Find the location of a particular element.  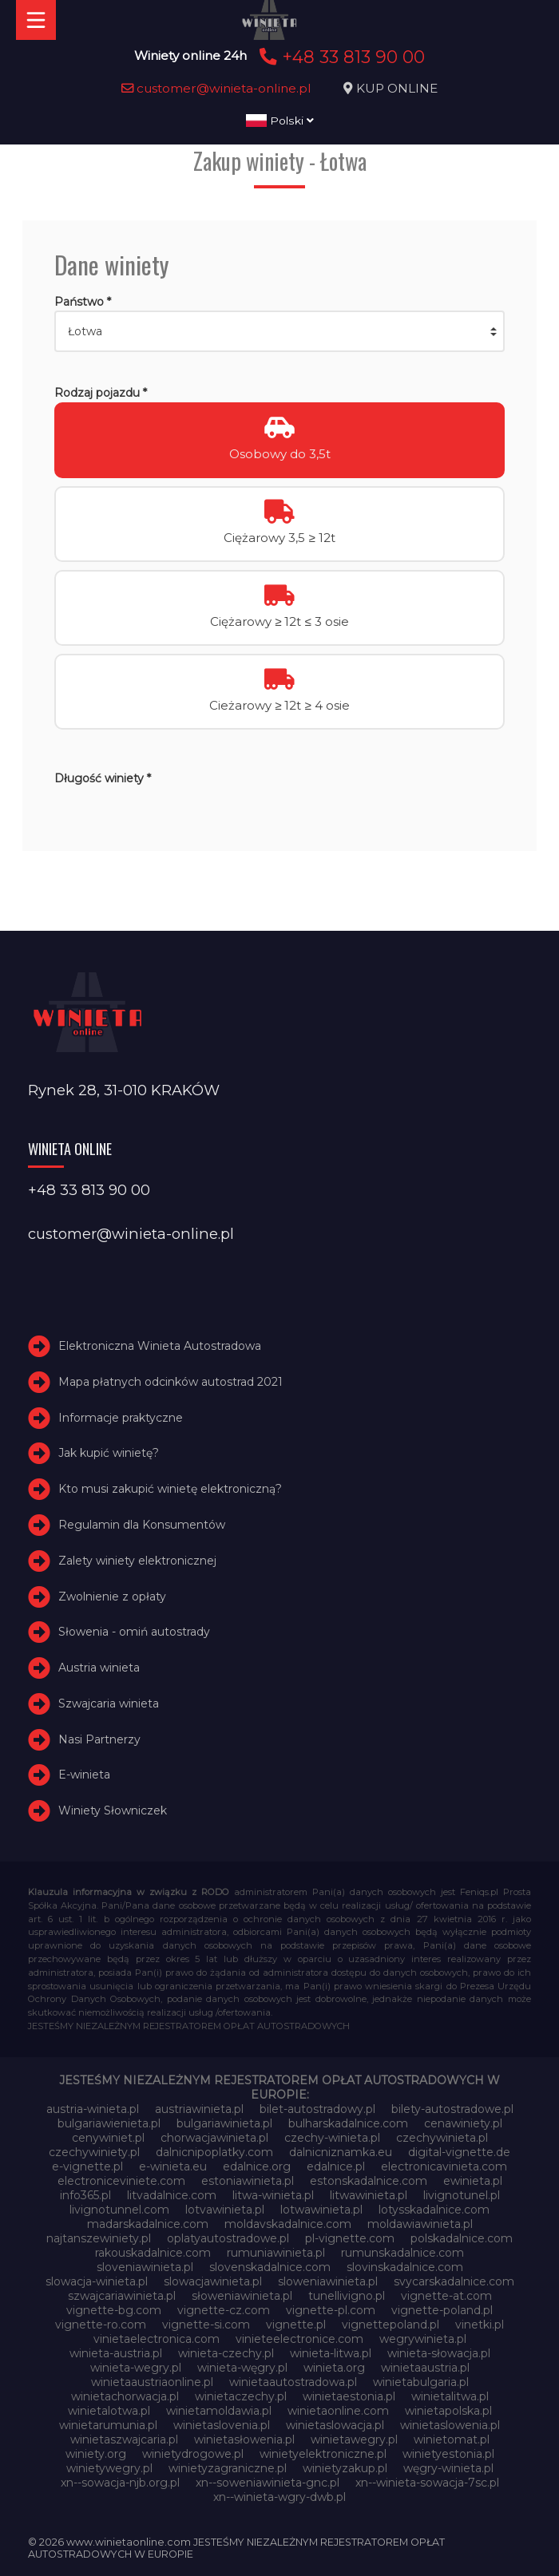

winietaslowacja.pl is located at coordinates (335, 2425).